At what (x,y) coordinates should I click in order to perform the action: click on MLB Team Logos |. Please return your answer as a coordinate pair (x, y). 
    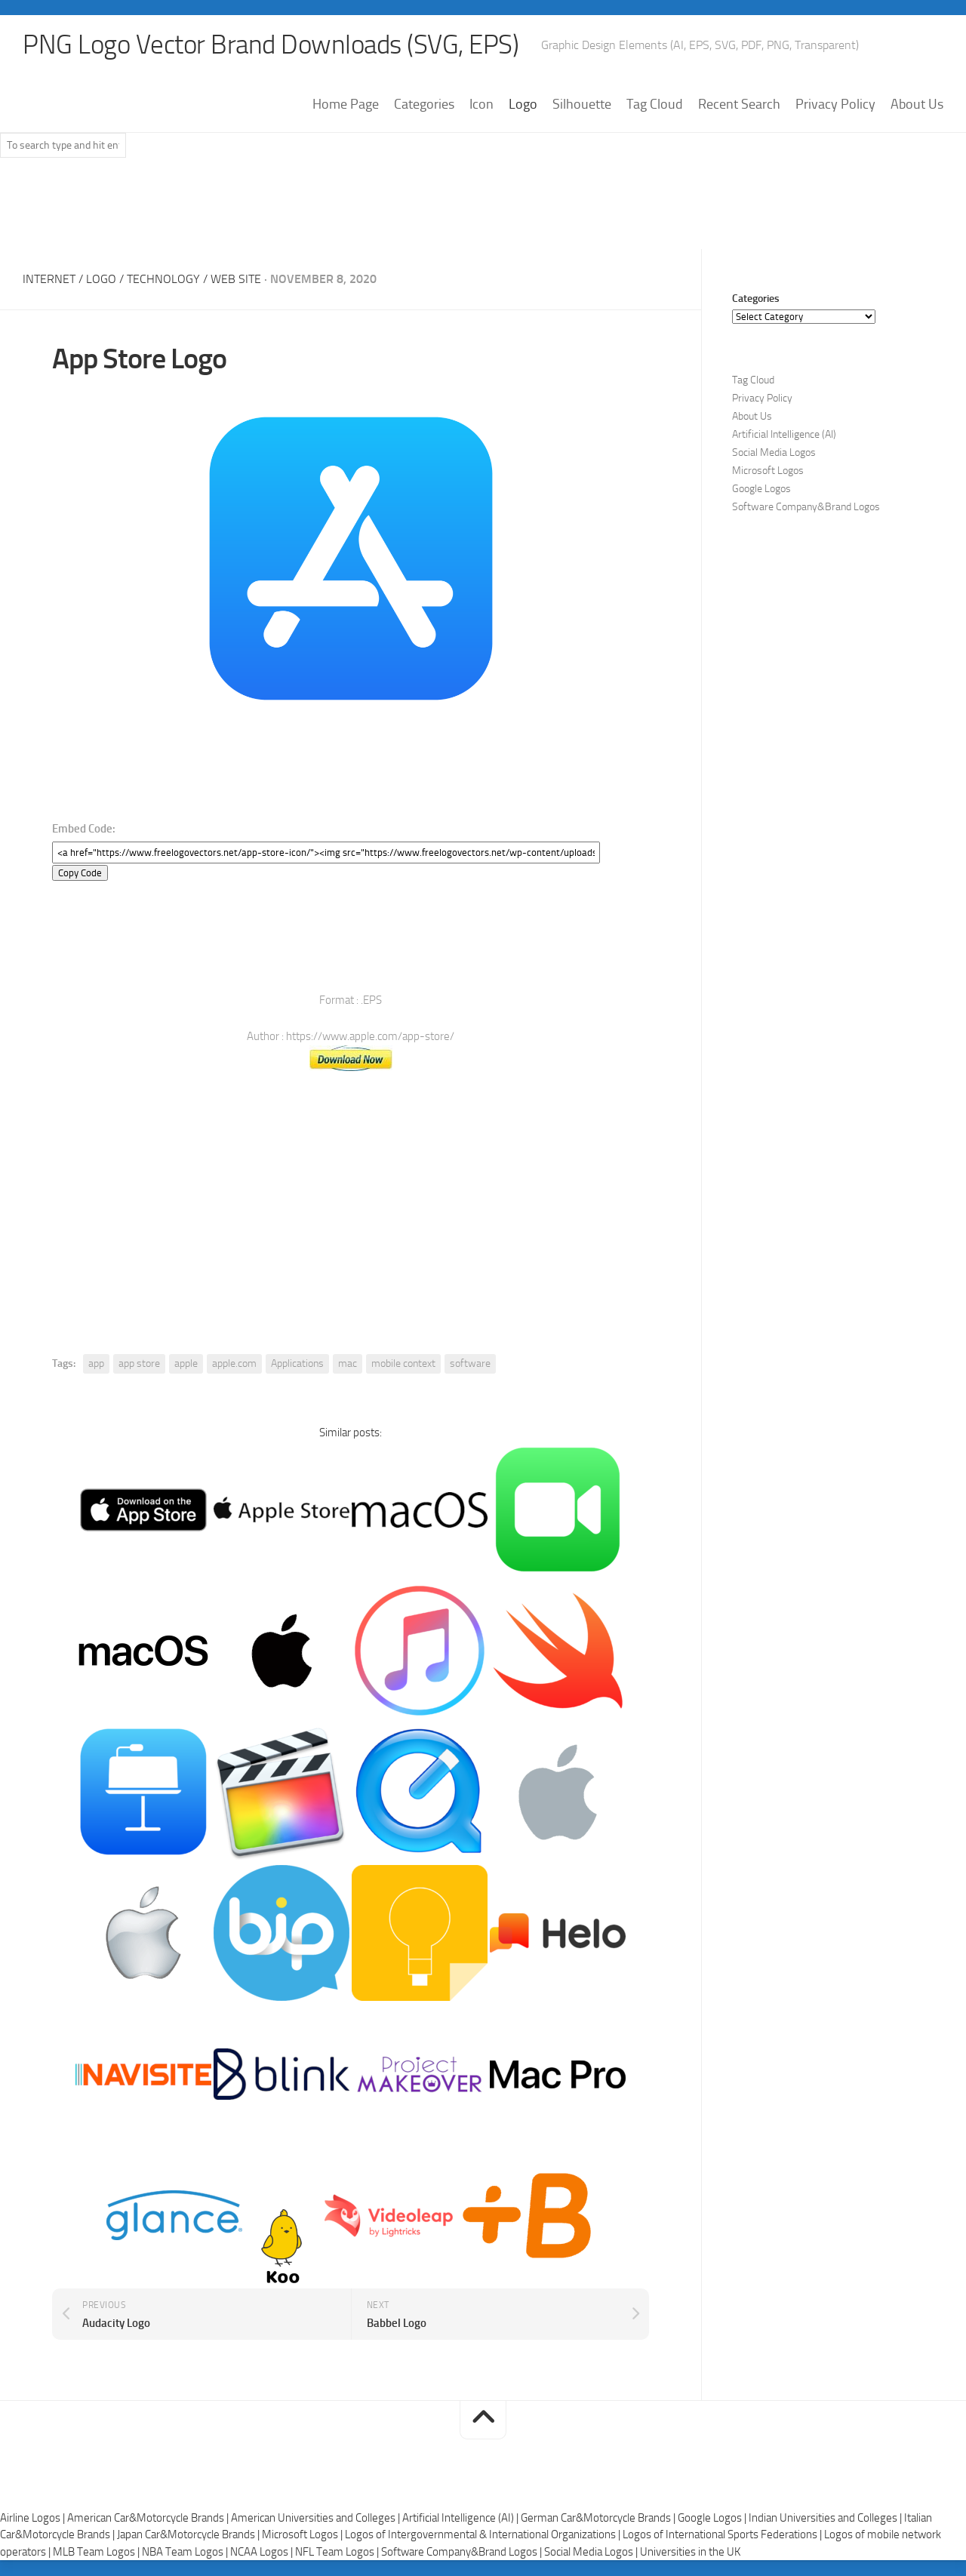
    Looking at the image, I should click on (97, 2552).